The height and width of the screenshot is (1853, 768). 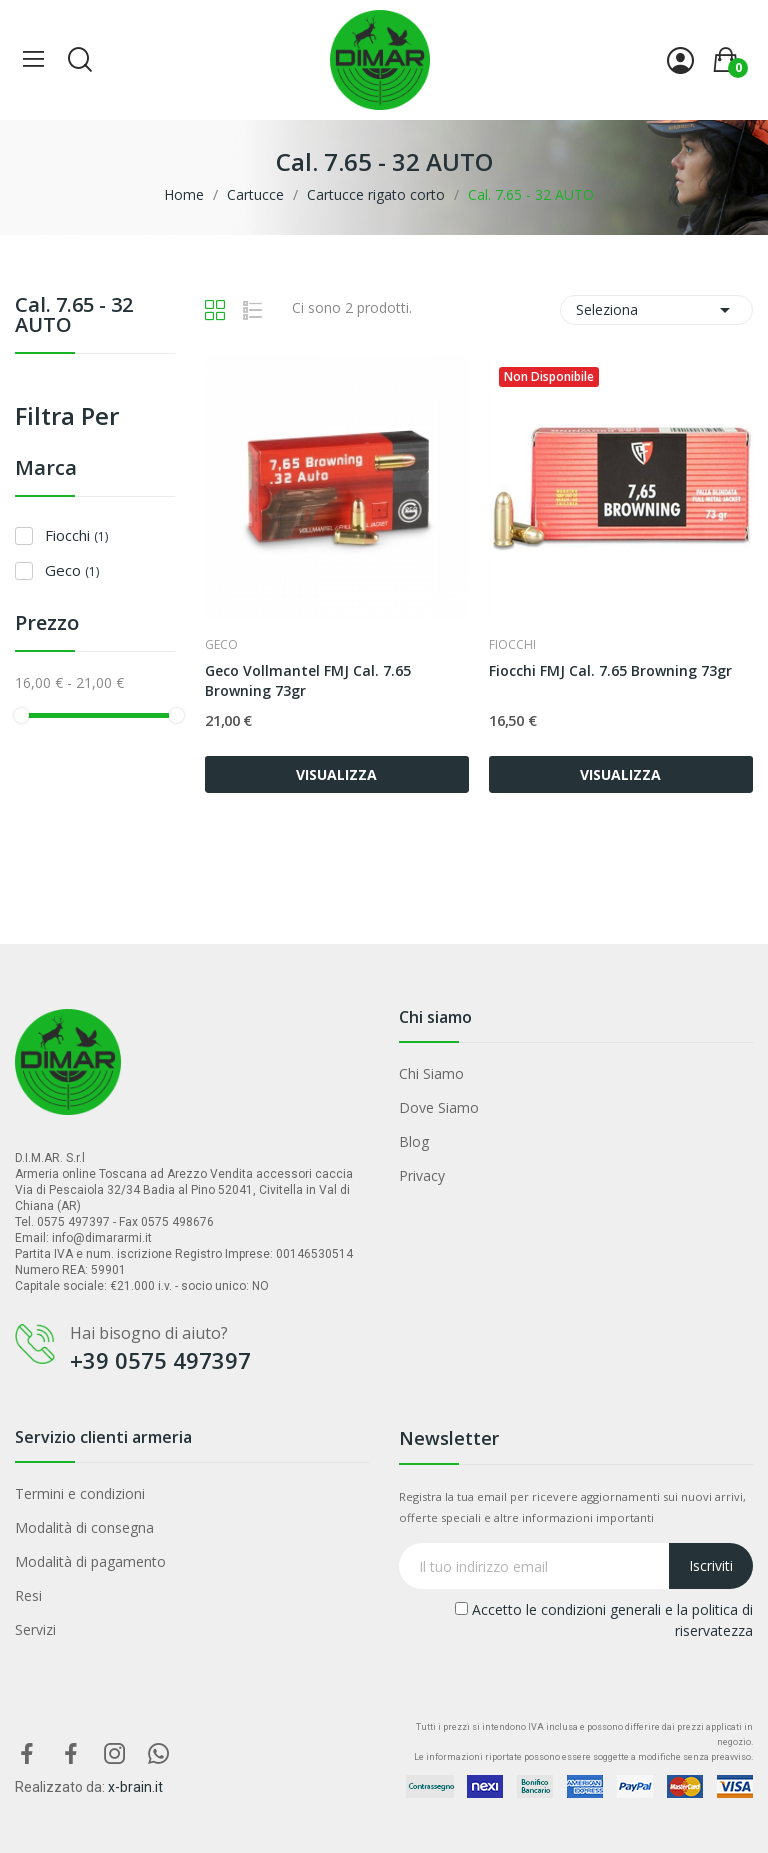 I want to click on Geco, so click(x=72, y=570).